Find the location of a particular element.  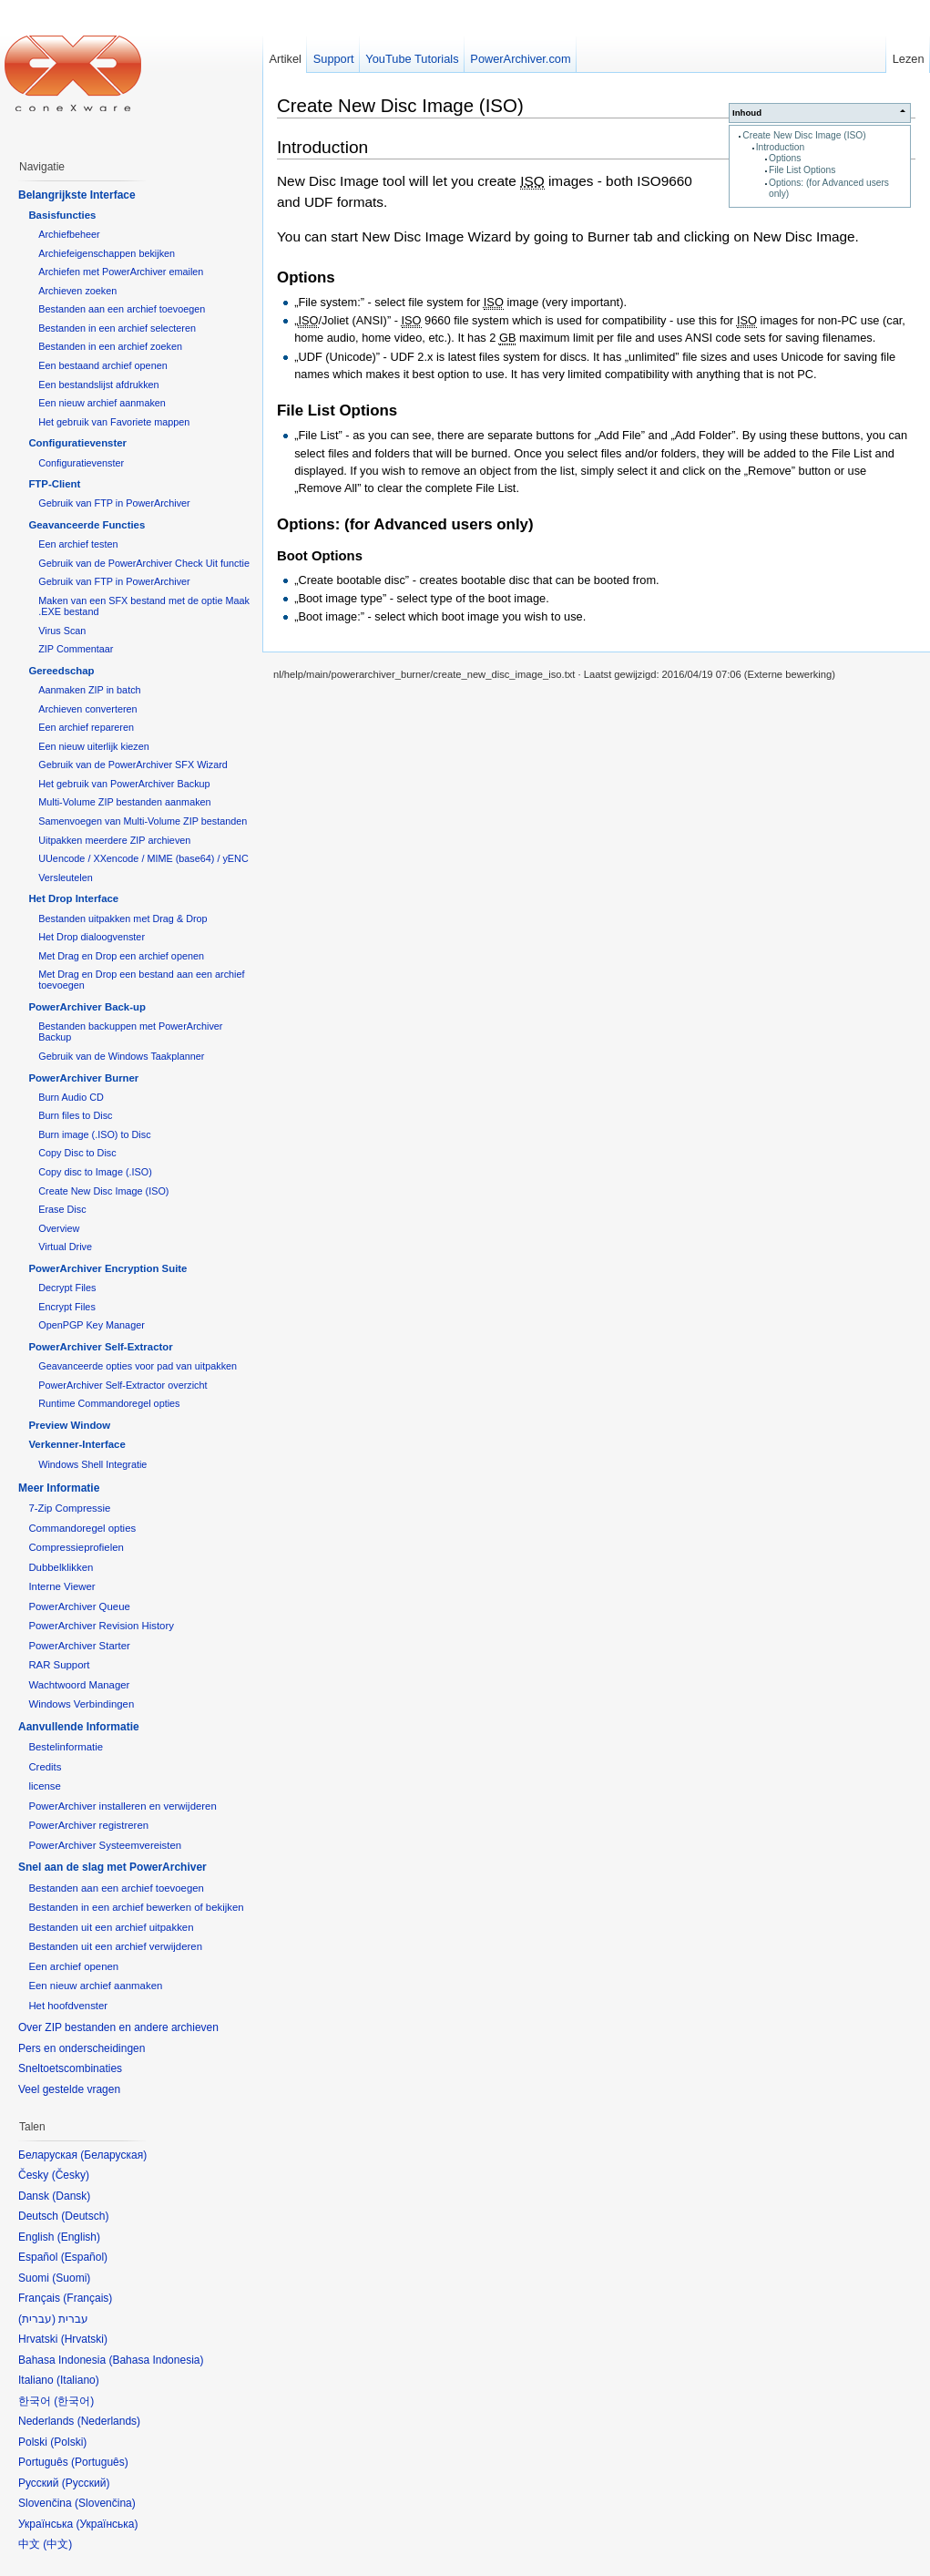

Een archief repareren is located at coordinates (86, 727).